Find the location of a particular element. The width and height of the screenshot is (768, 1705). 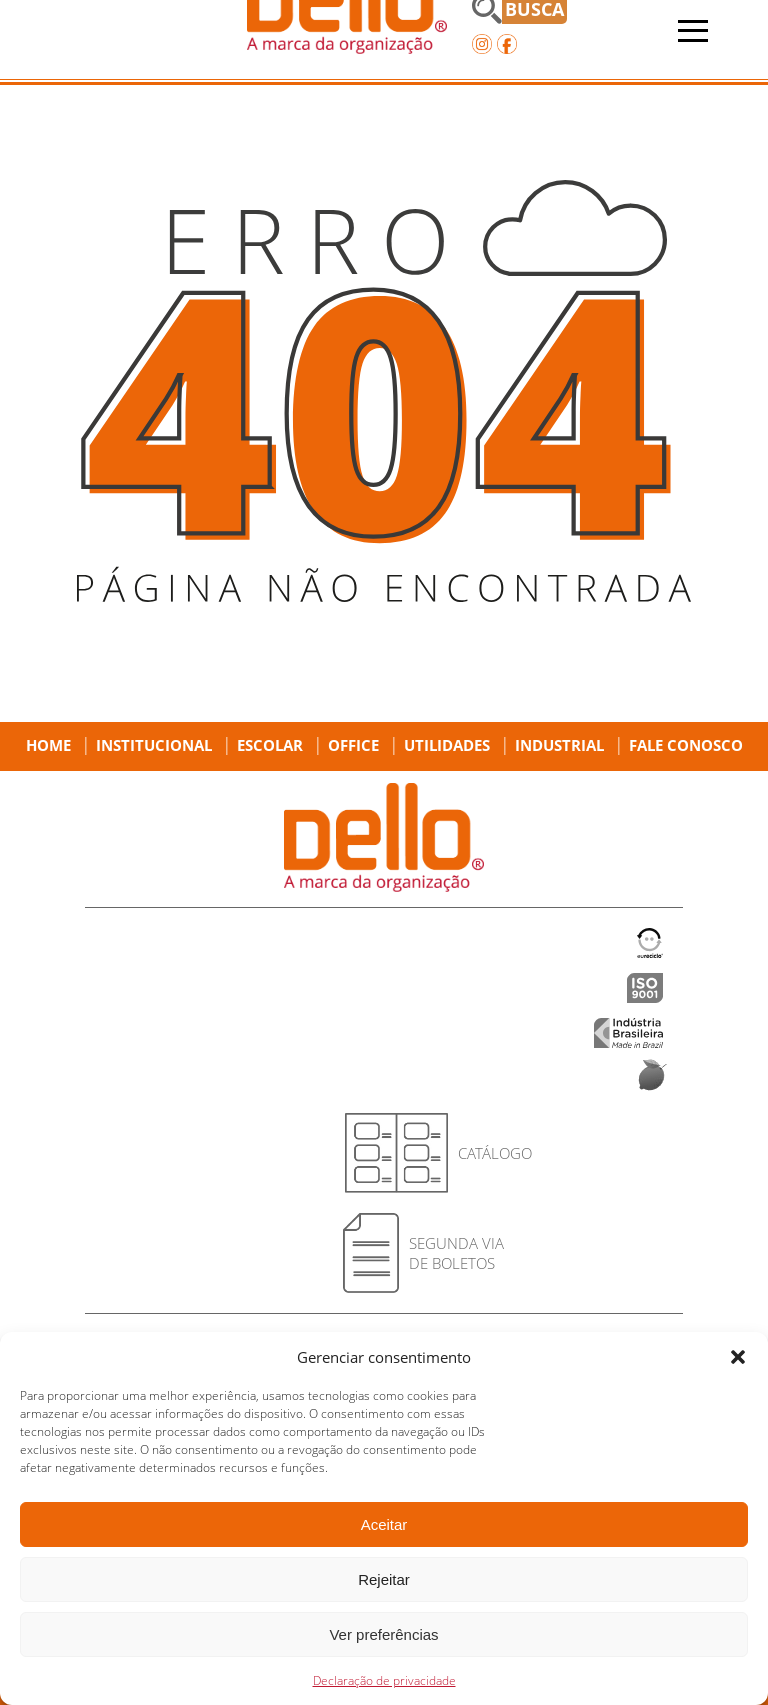

Declaração de privacidade is located at coordinates (384, 1680).